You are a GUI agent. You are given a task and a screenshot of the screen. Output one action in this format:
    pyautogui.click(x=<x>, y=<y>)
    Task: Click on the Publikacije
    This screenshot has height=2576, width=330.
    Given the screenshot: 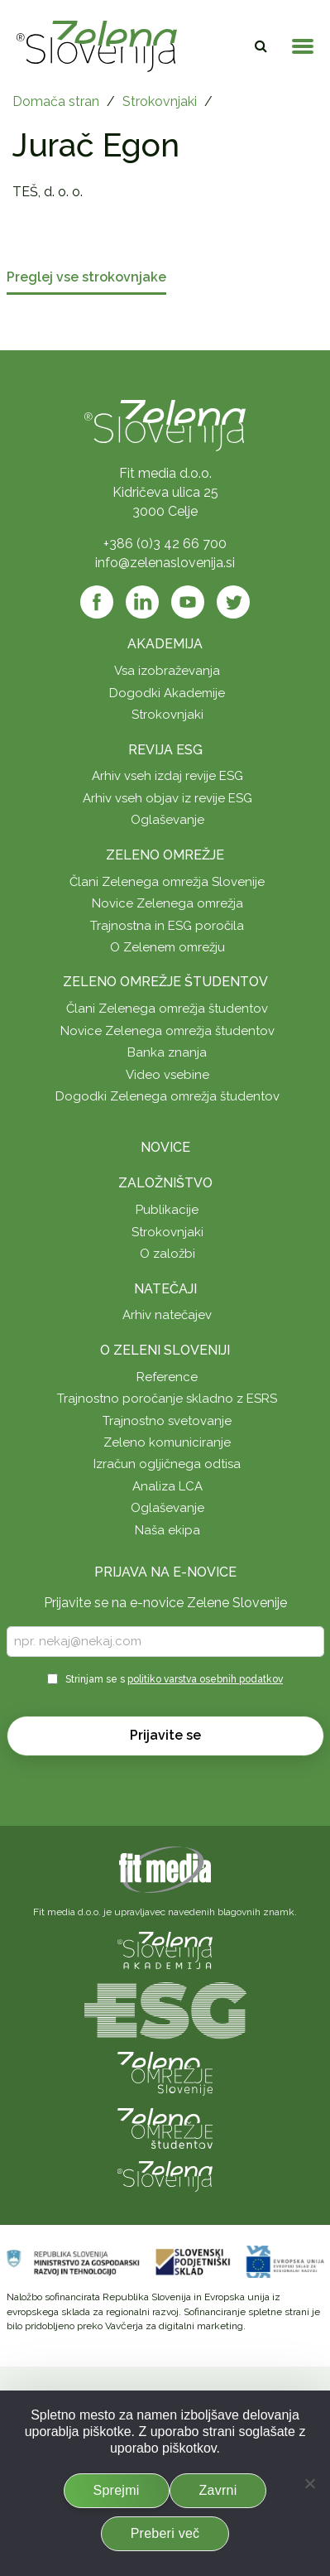 What is the action you would take?
    pyautogui.click(x=167, y=1209)
    